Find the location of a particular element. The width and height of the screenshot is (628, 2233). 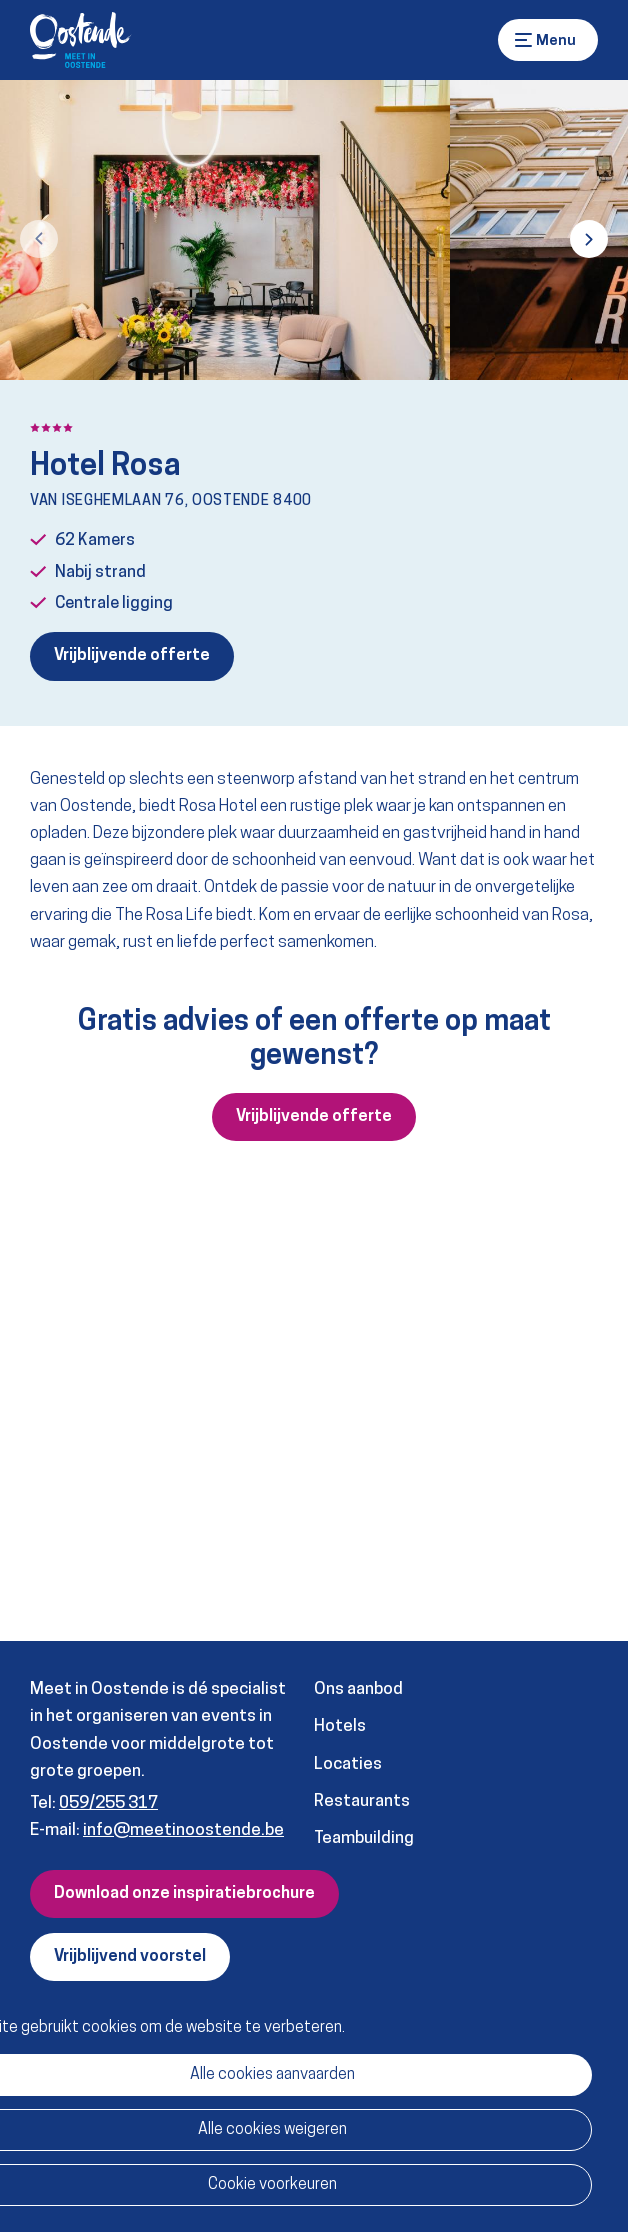

Restaurants is located at coordinates (362, 1801).